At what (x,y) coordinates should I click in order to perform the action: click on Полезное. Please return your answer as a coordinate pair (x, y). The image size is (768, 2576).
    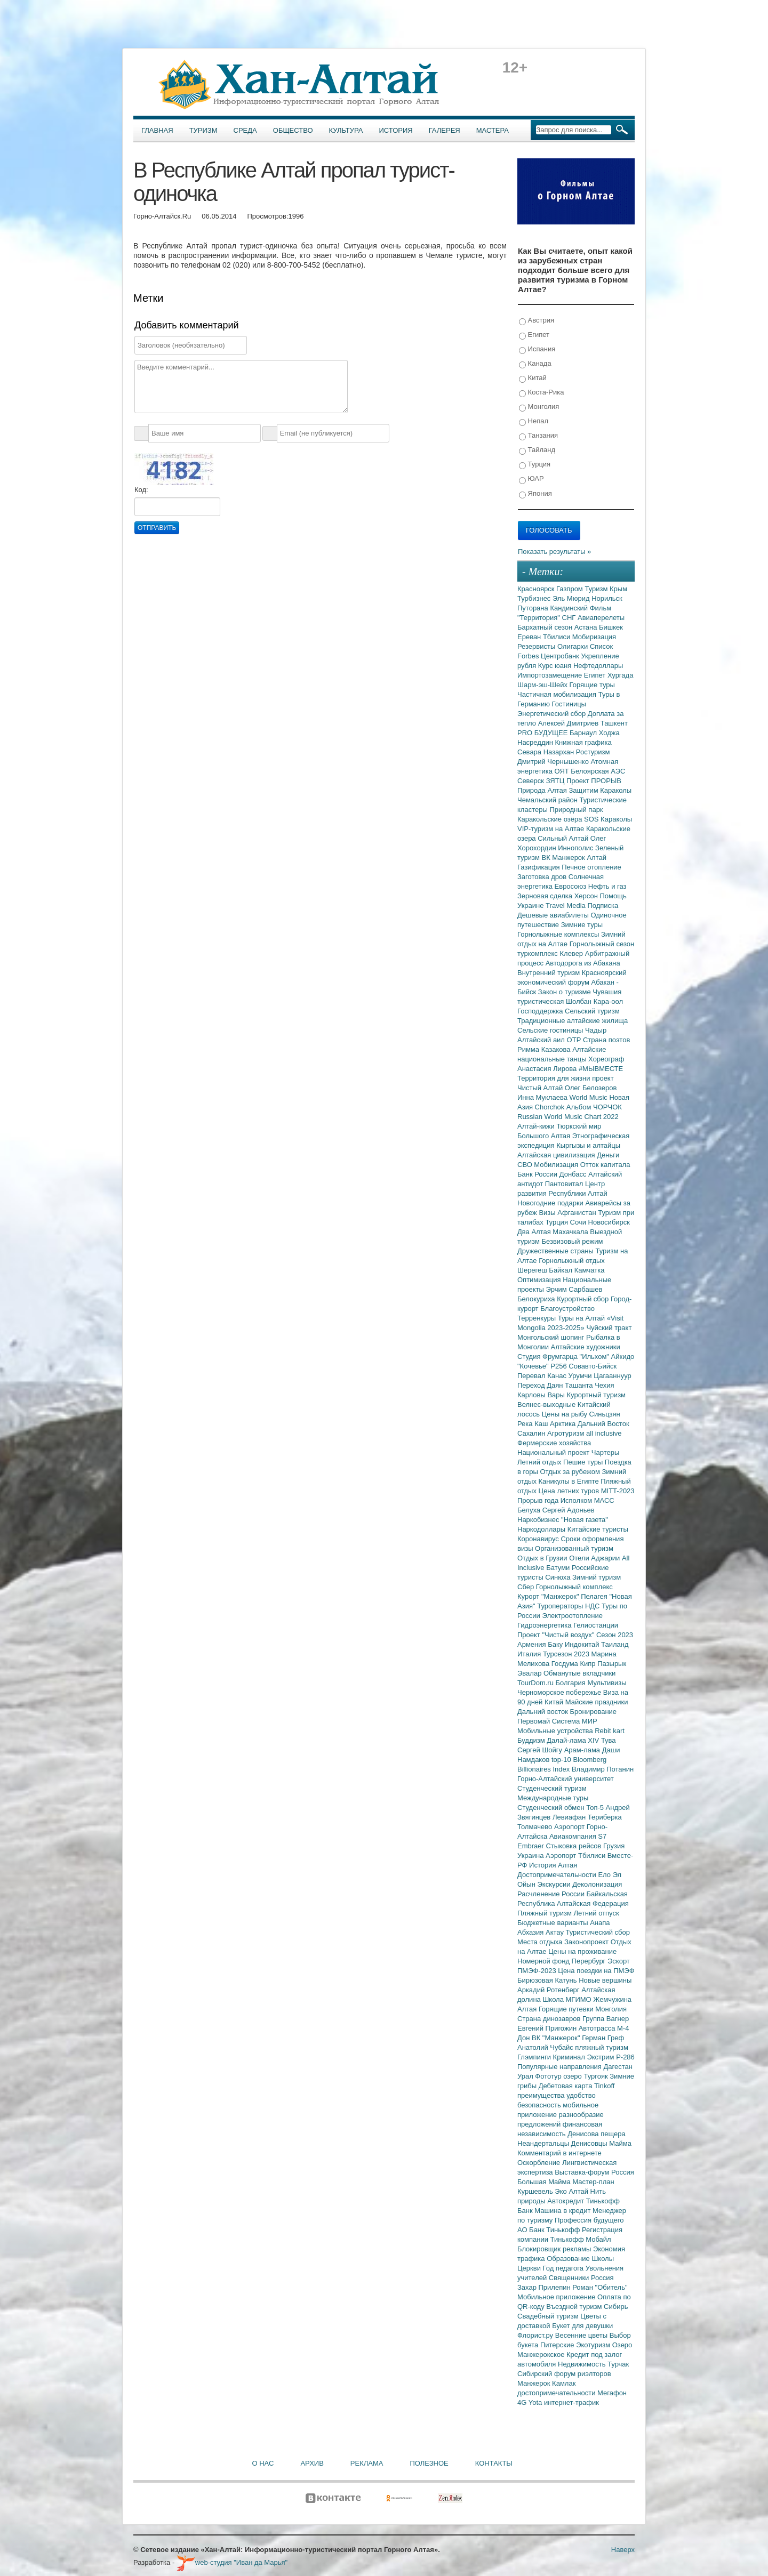
    Looking at the image, I should click on (429, 2463).